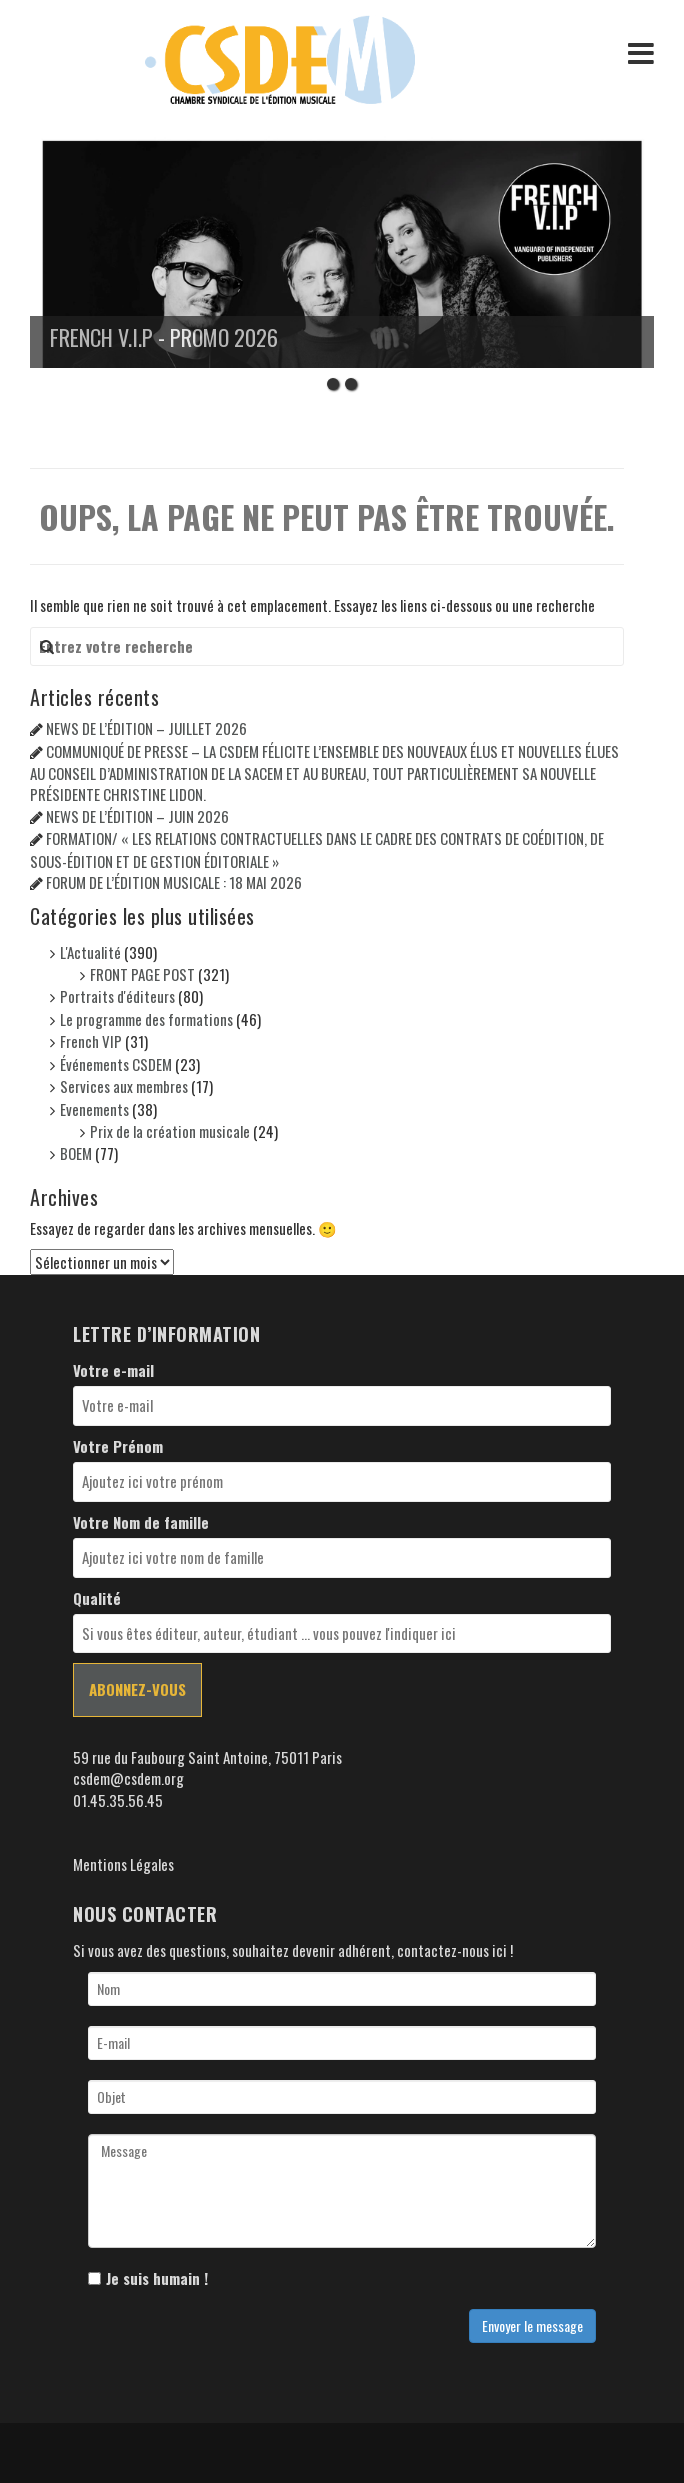 Image resolution: width=684 pixels, height=2483 pixels. Describe the element at coordinates (94, 1109) in the screenshot. I see `Evenements` at that location.